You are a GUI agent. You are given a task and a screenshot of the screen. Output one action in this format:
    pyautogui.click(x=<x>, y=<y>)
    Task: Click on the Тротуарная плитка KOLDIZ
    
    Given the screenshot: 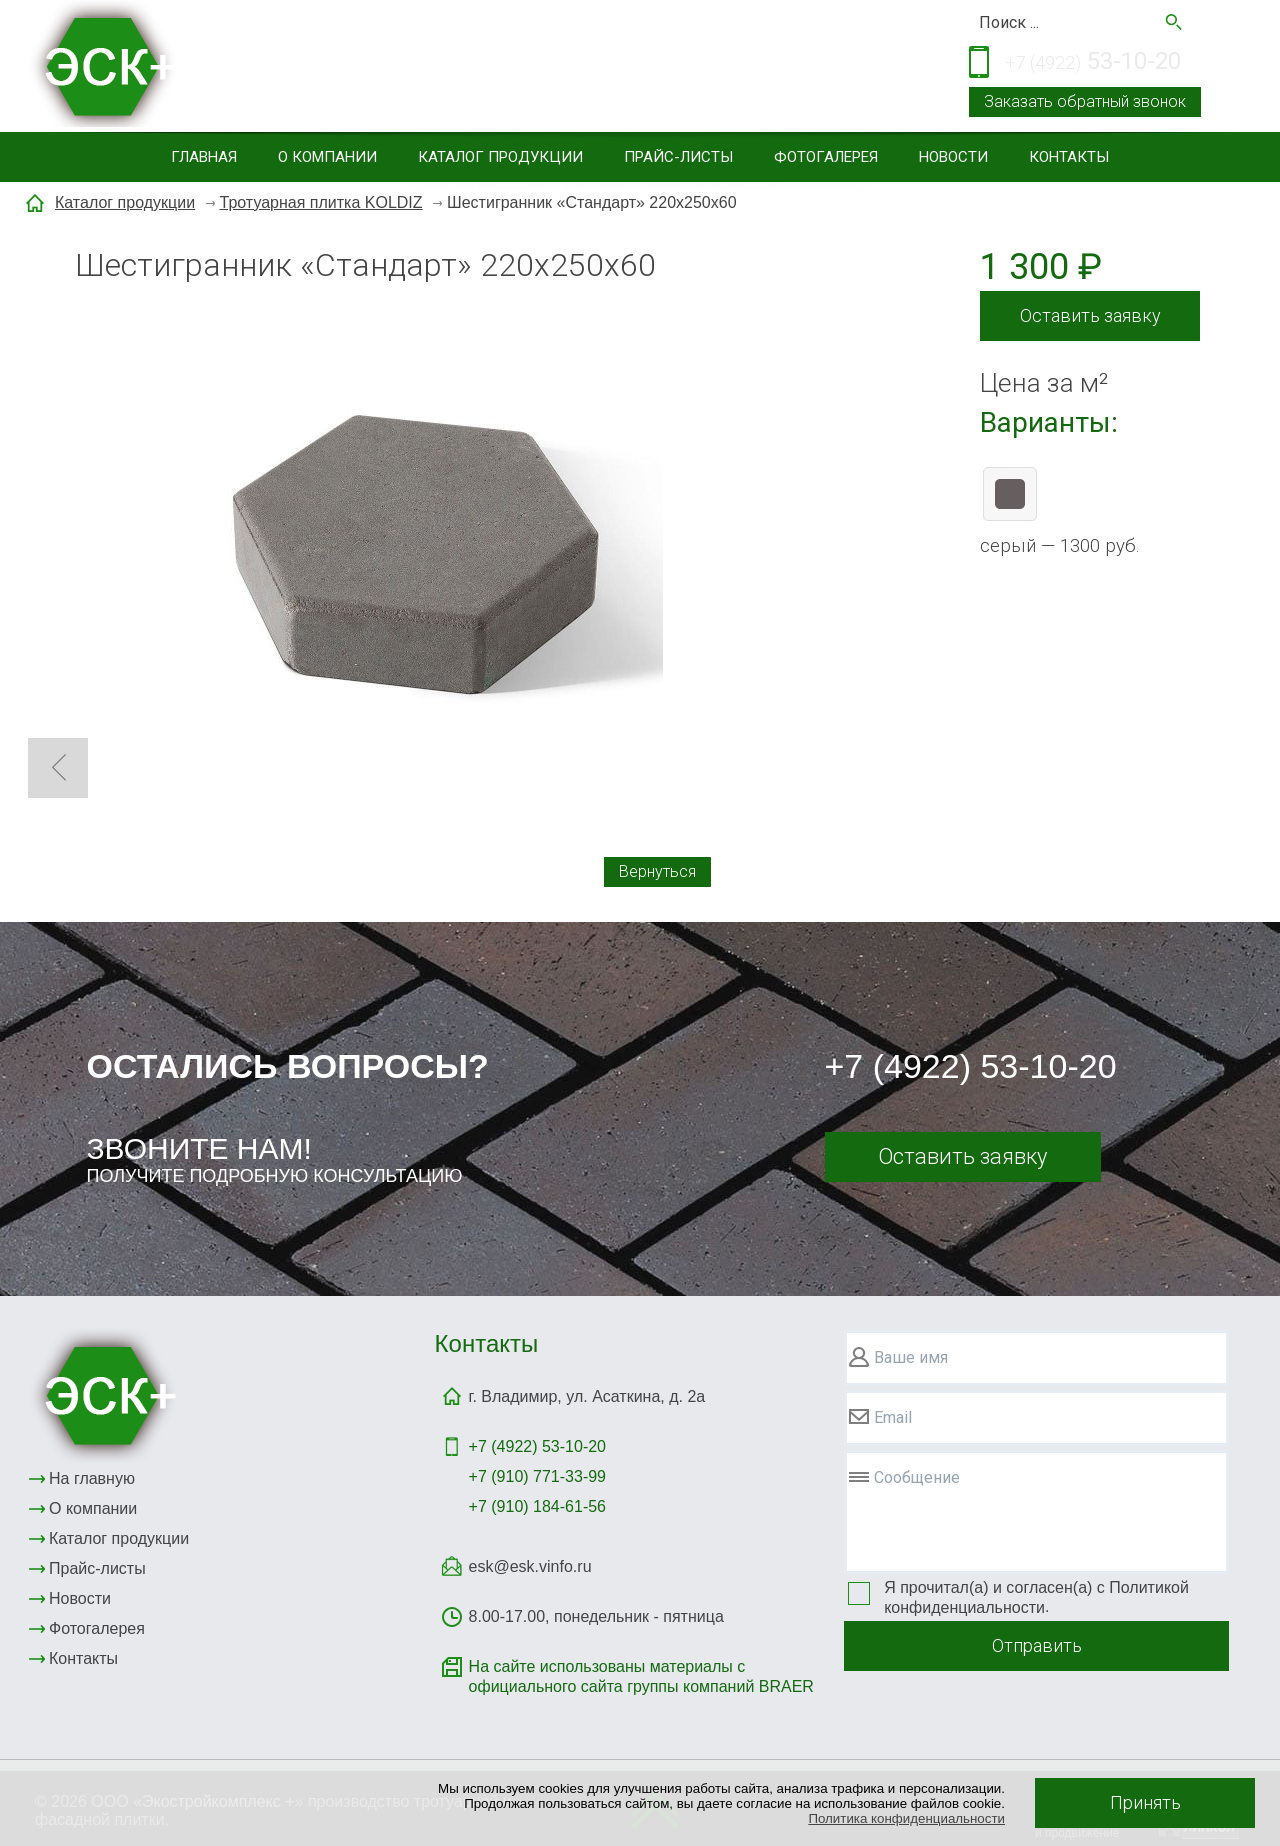 What is the action you would take?
    pyautogui.click(x=321, y=202)
    